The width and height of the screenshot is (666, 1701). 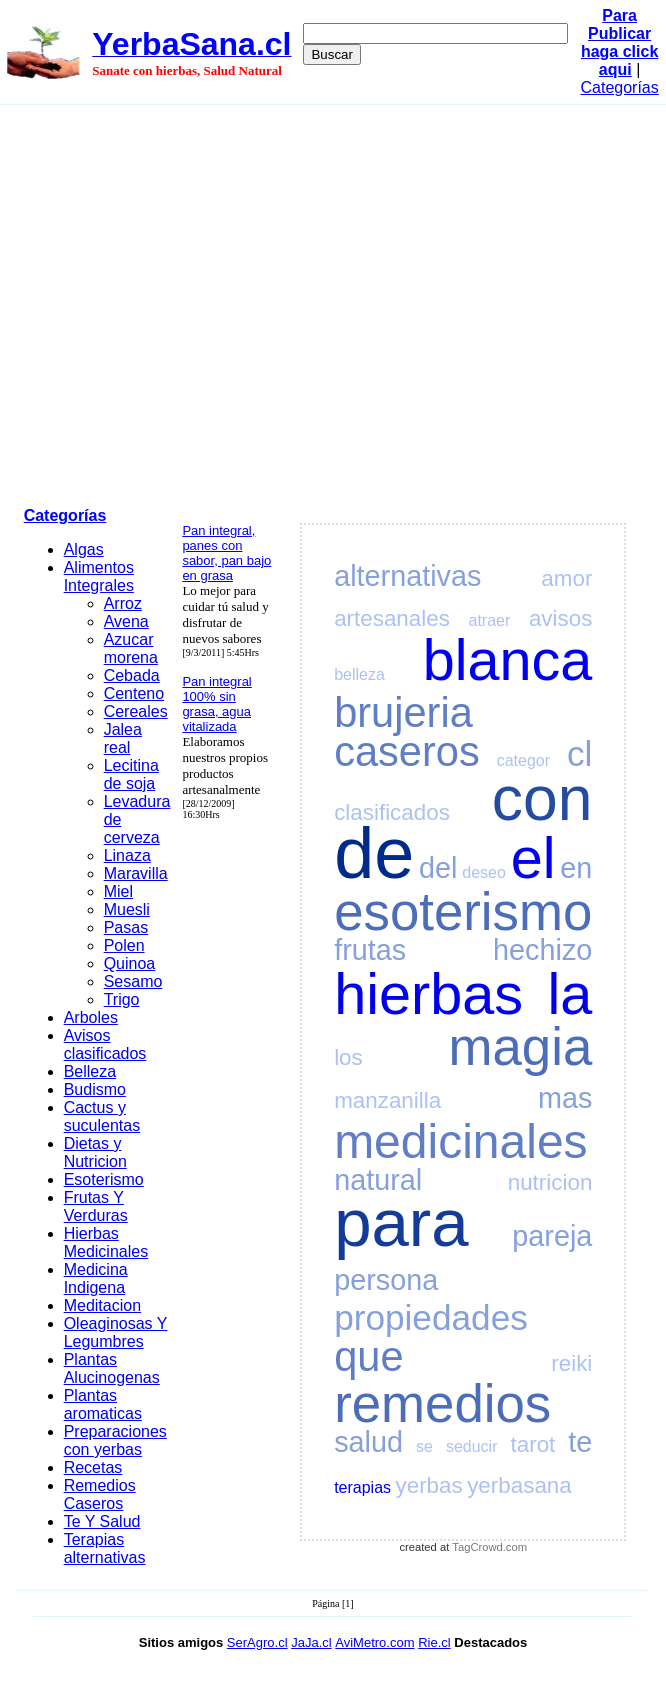 I want to click on nutricion, so click(x=550, y=1182).